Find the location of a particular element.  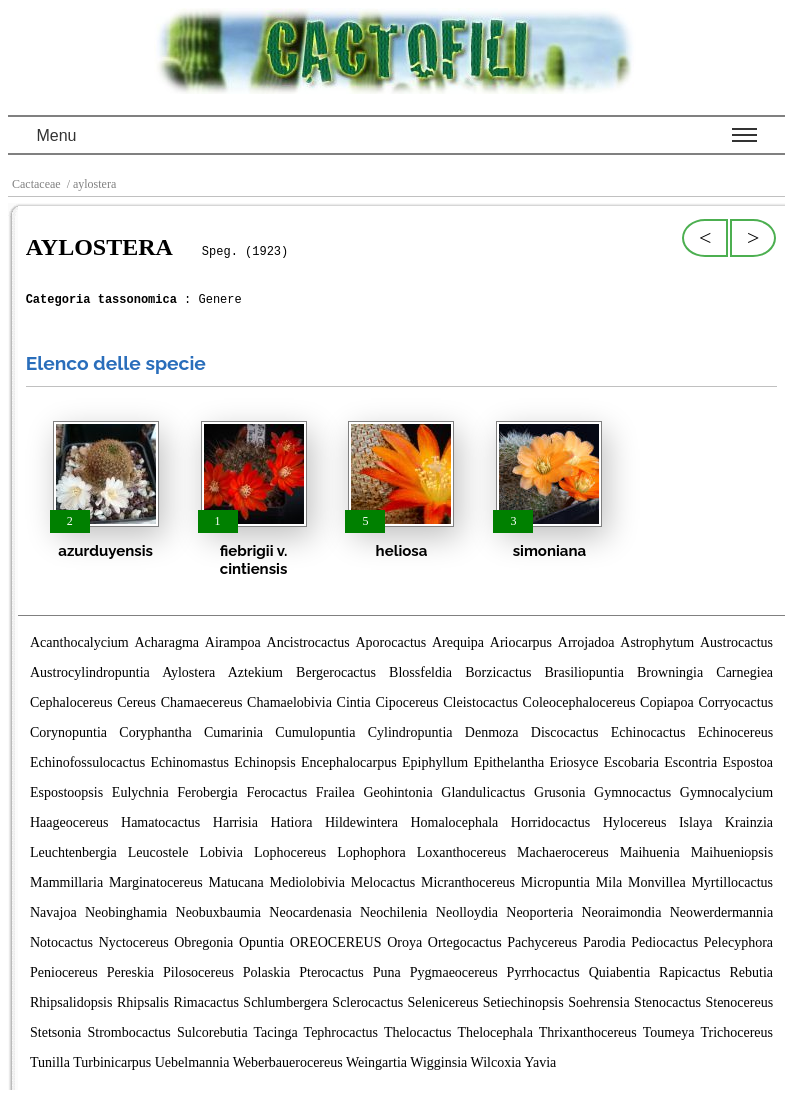

Navajoa is located at coordinates (53, 912).